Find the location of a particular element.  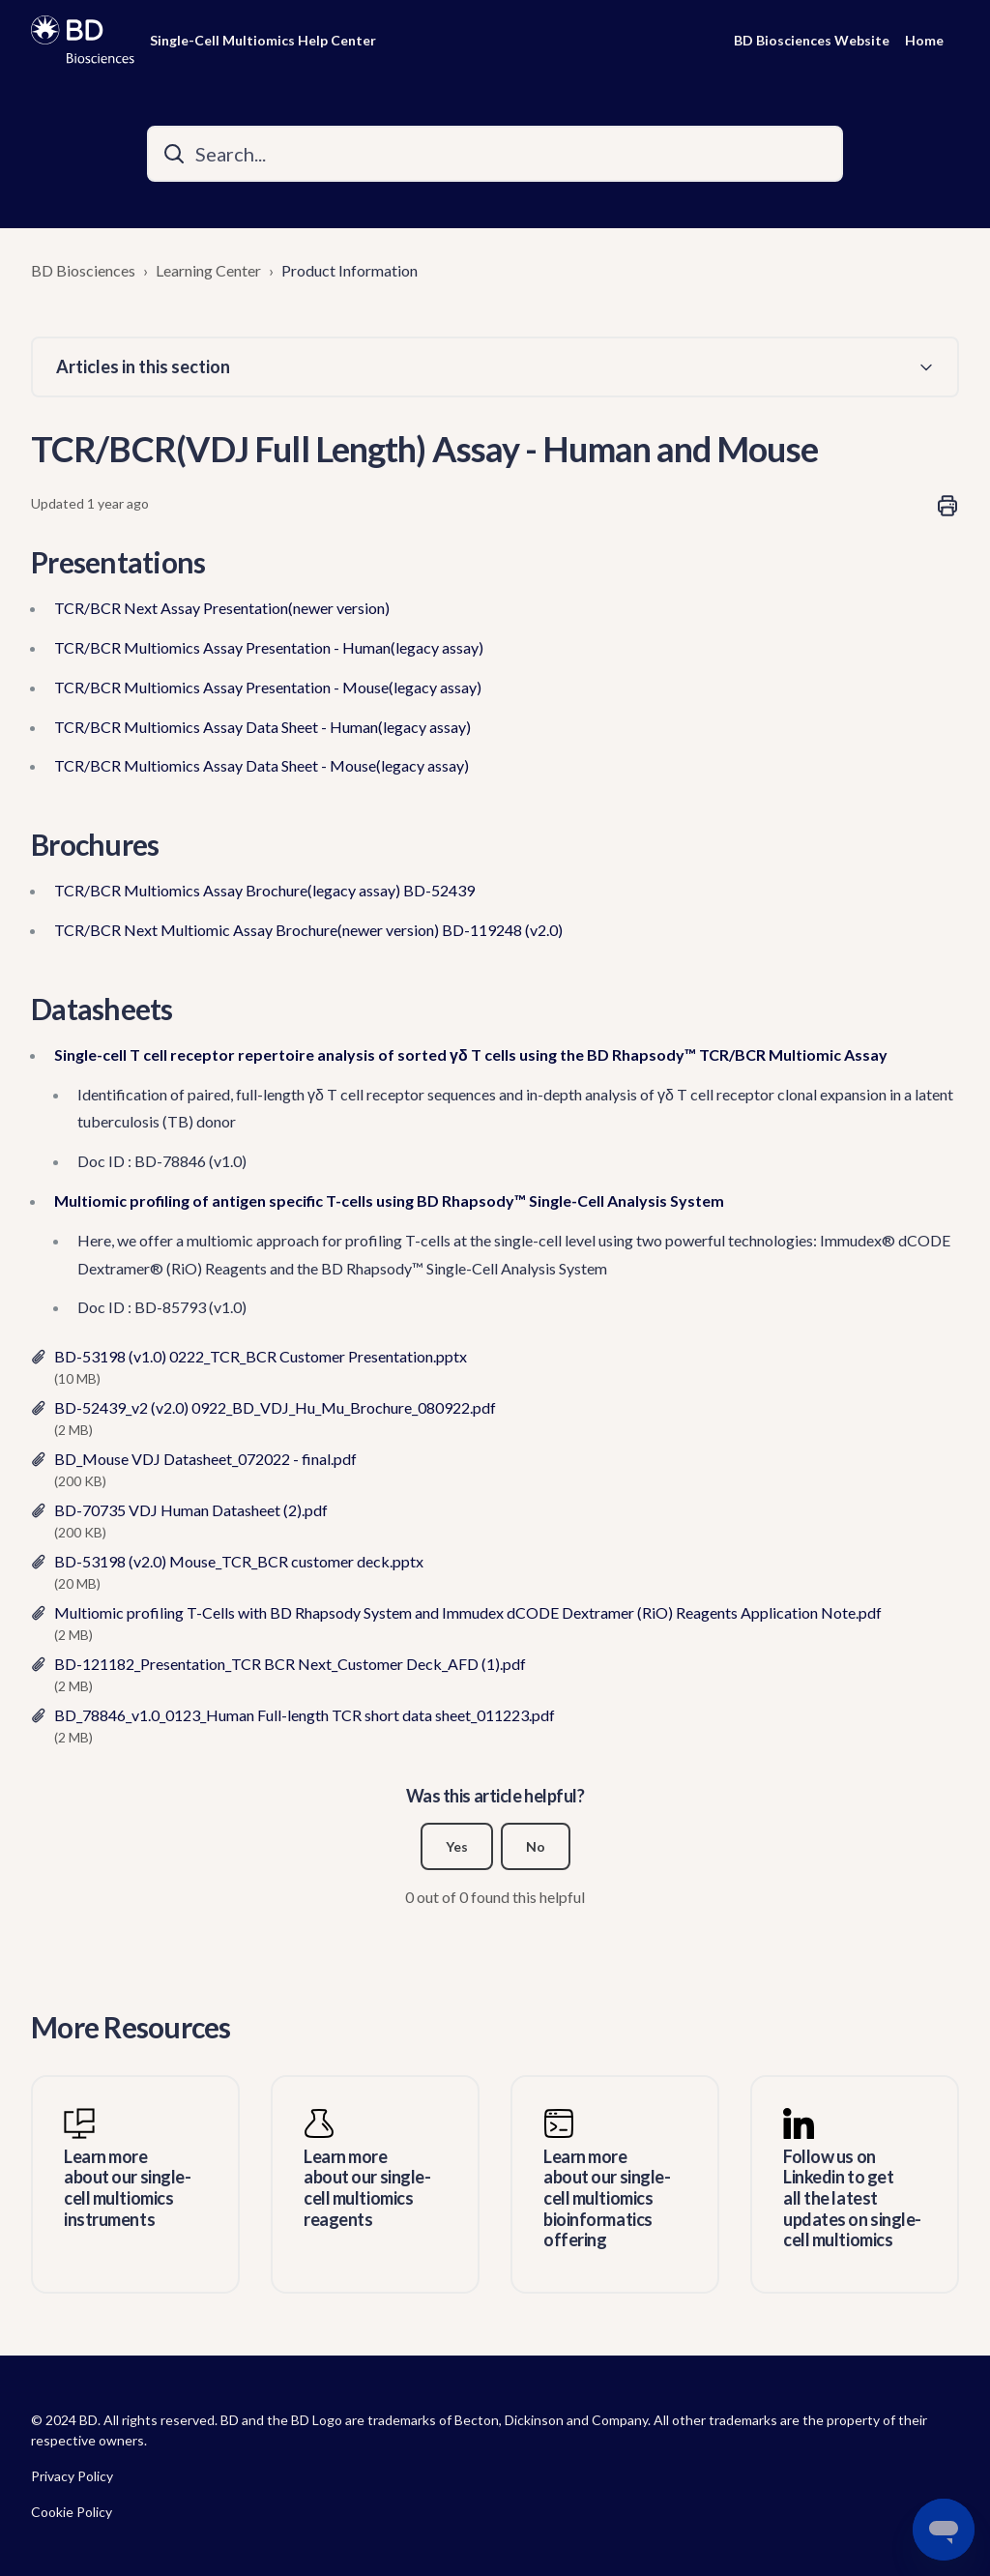

TCR/BCR Multiomics Assay Presentation - Human(legacy assay) is located at coordinates (268, 647).